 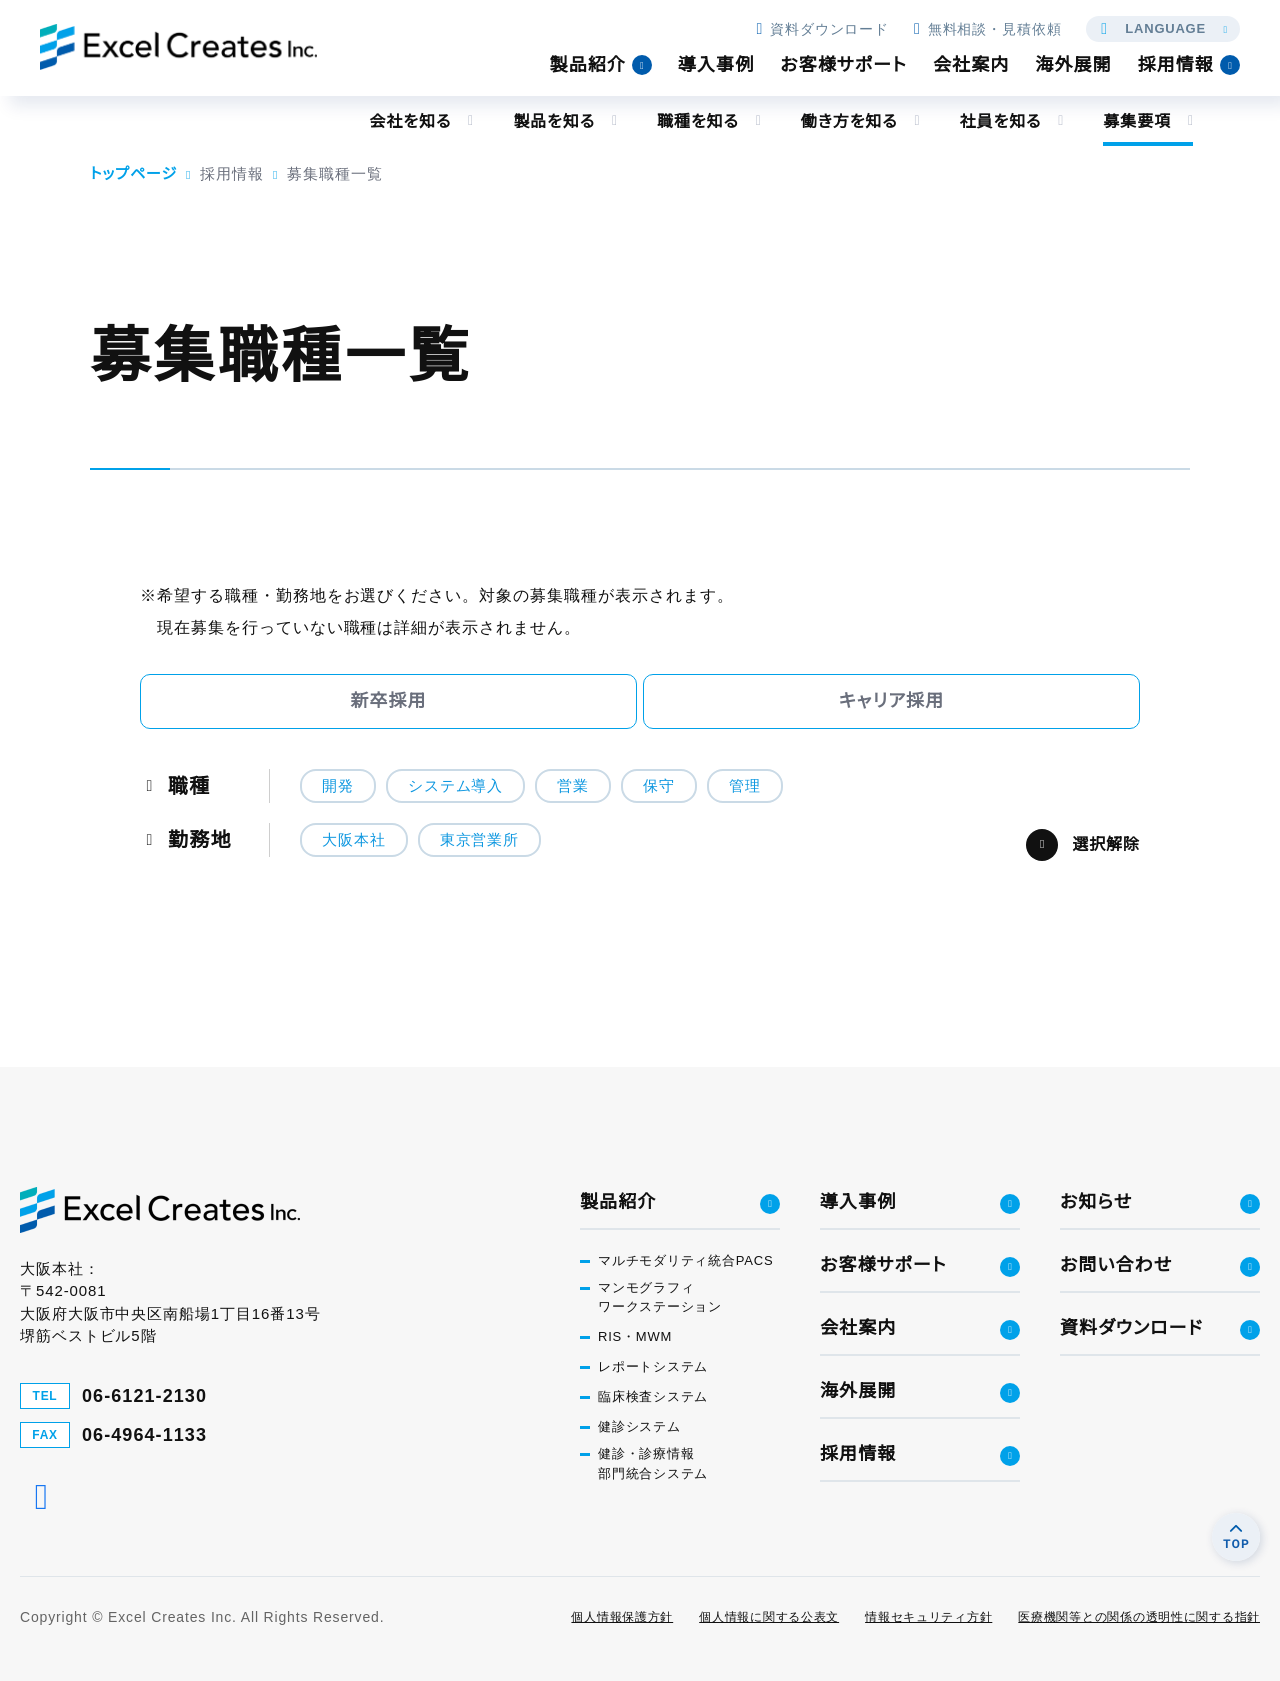 What do you see at coordinates (1137, 121) in the screenshot?
I see `募集要項` at bounding box center [1137, 121].